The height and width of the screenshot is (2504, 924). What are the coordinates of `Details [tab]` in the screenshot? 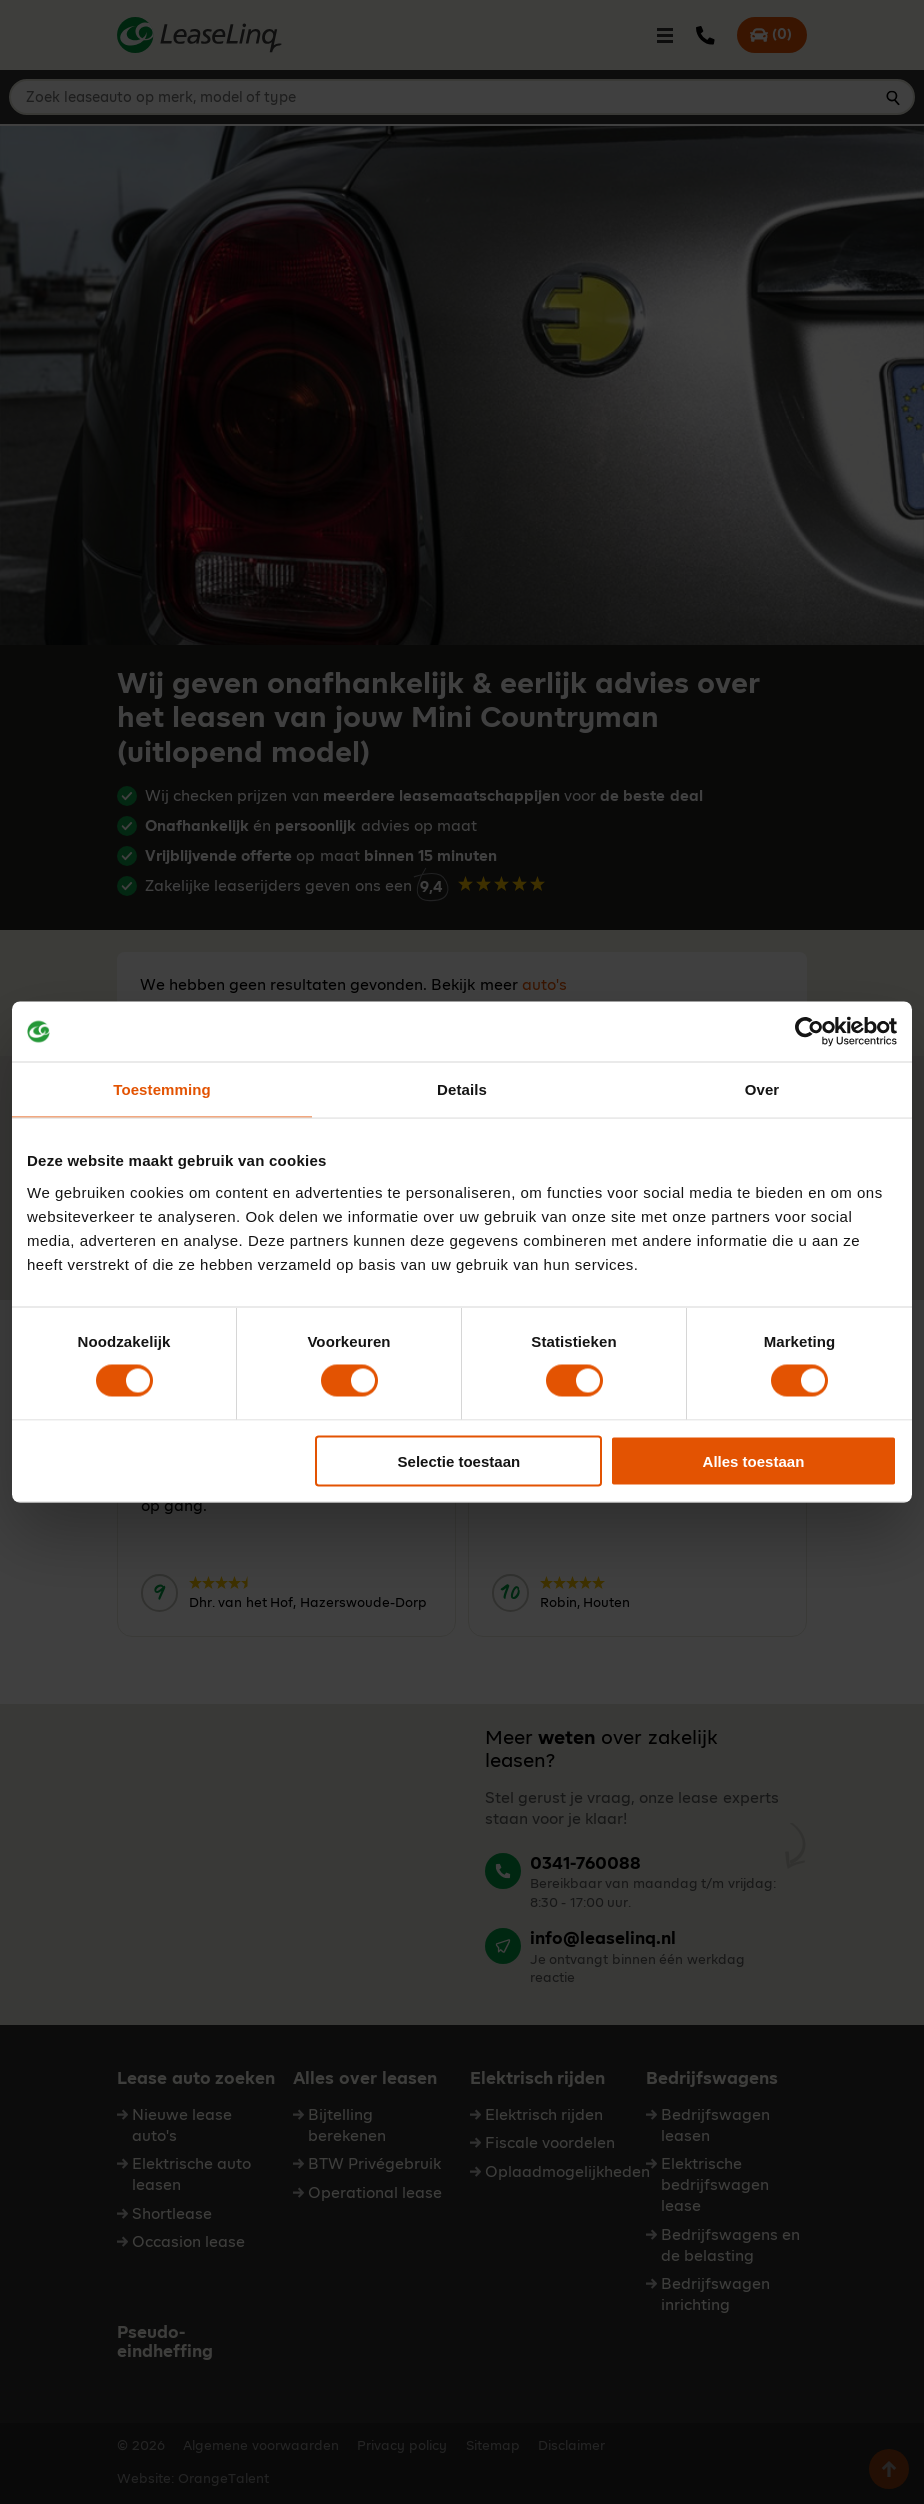 It's located at (462, 1089).